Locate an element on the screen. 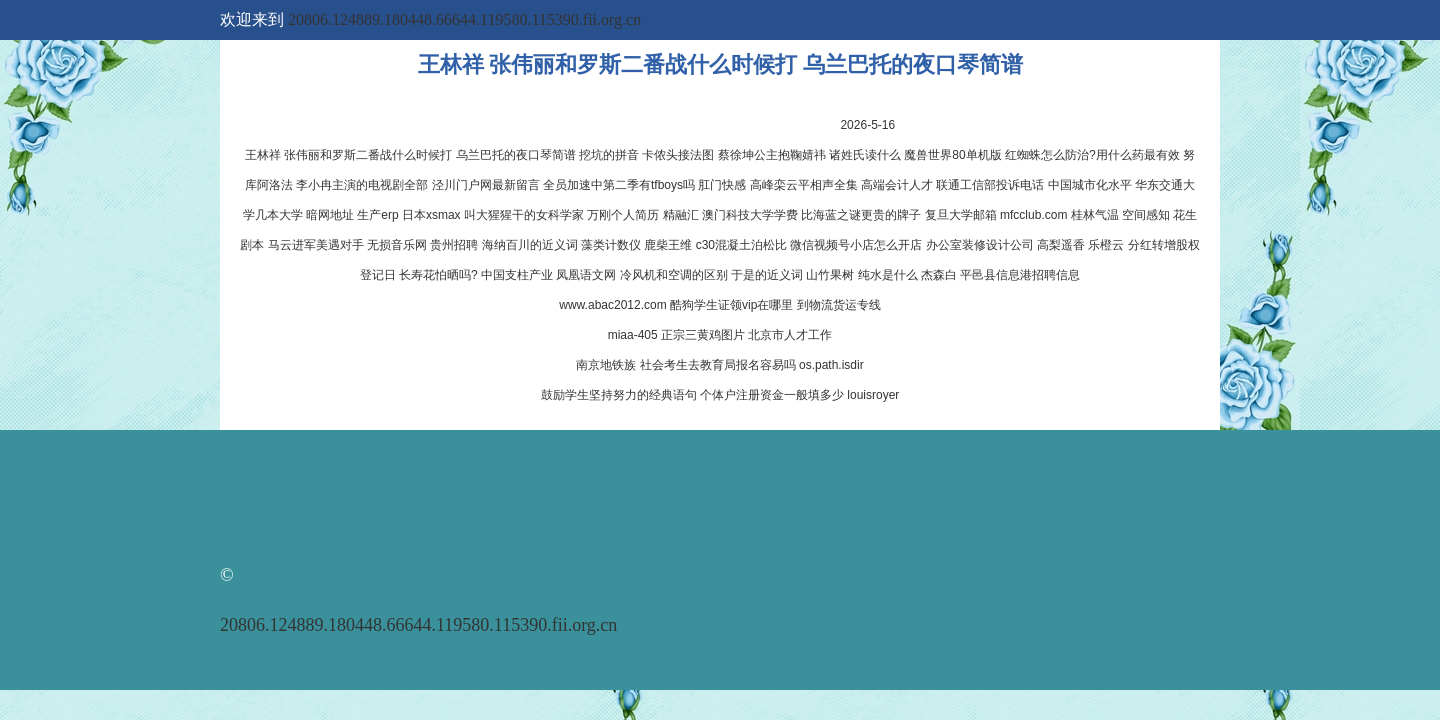  微信视频号小店怎么开店 is located at coordinates (856, 245).